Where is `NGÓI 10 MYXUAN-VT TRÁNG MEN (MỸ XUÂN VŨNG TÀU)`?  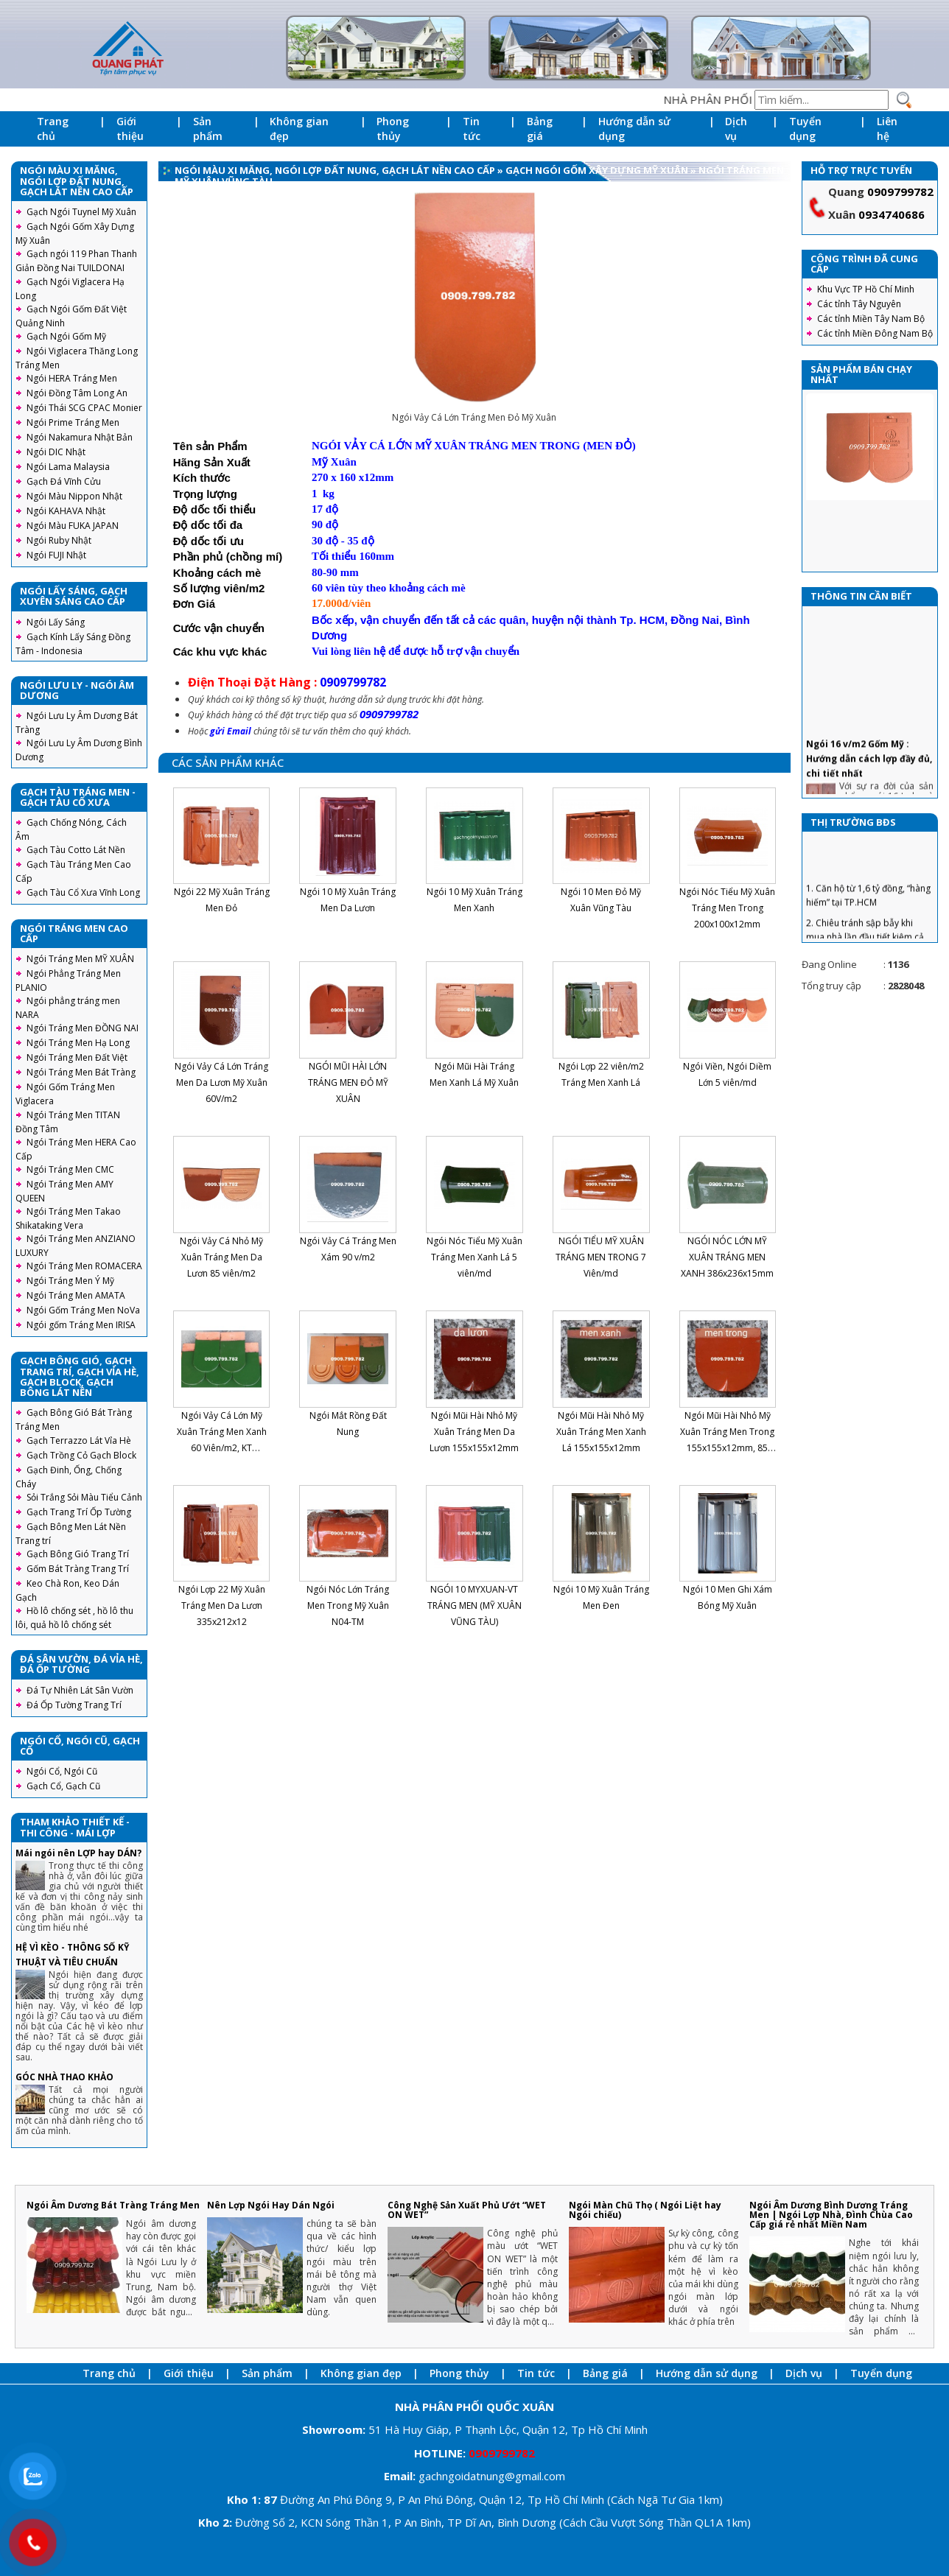
NGÓI 10 MYXUAN-VT TRÁNG MEN (MỸ XUÂN VŨNG TÀU) is located at coordinates (474, 1605).